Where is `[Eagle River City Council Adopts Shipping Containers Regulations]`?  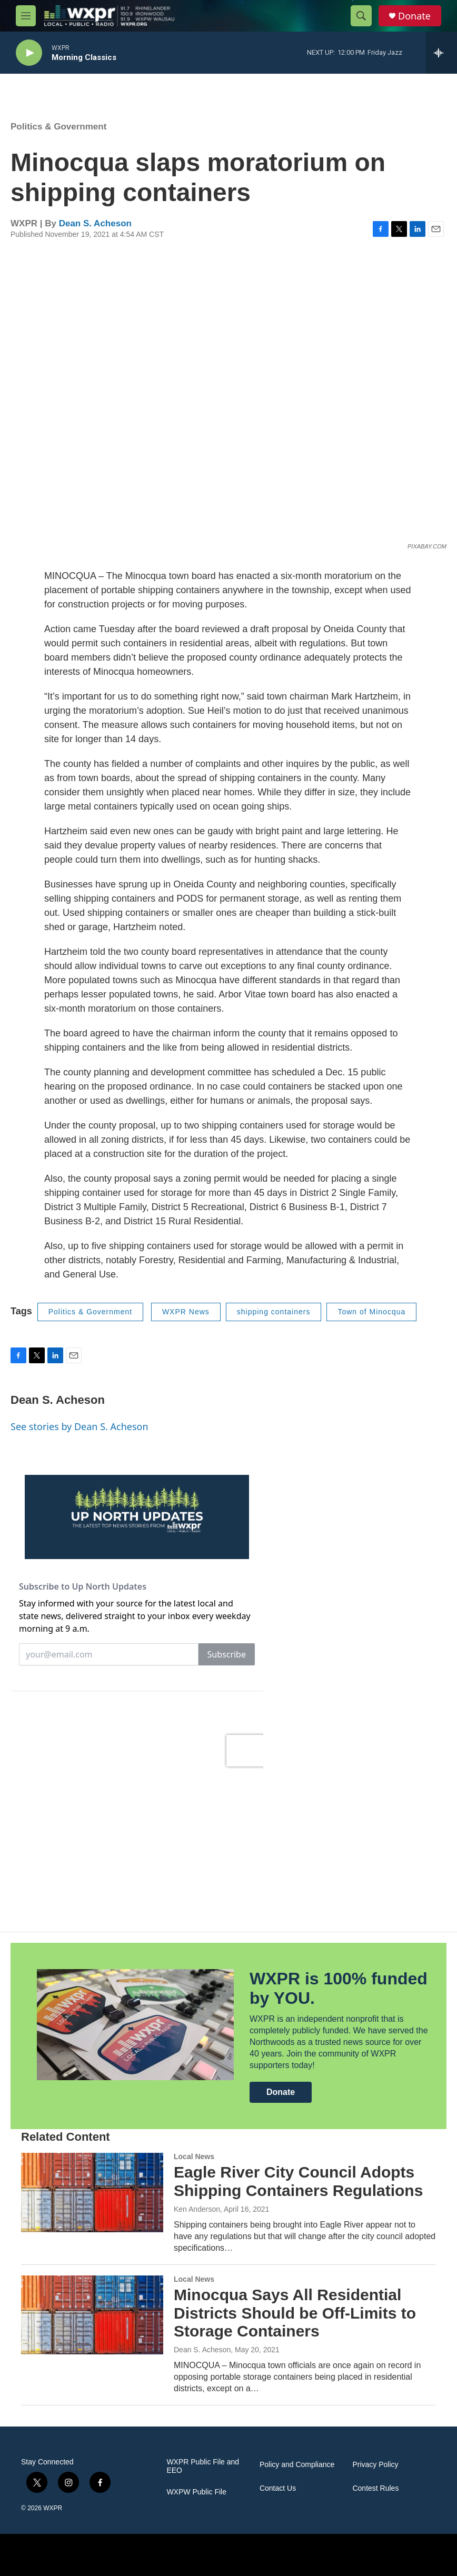 [Eagle River City Council Adopts Shipping Containers Regulations] is located at coordinates (92, 2192).